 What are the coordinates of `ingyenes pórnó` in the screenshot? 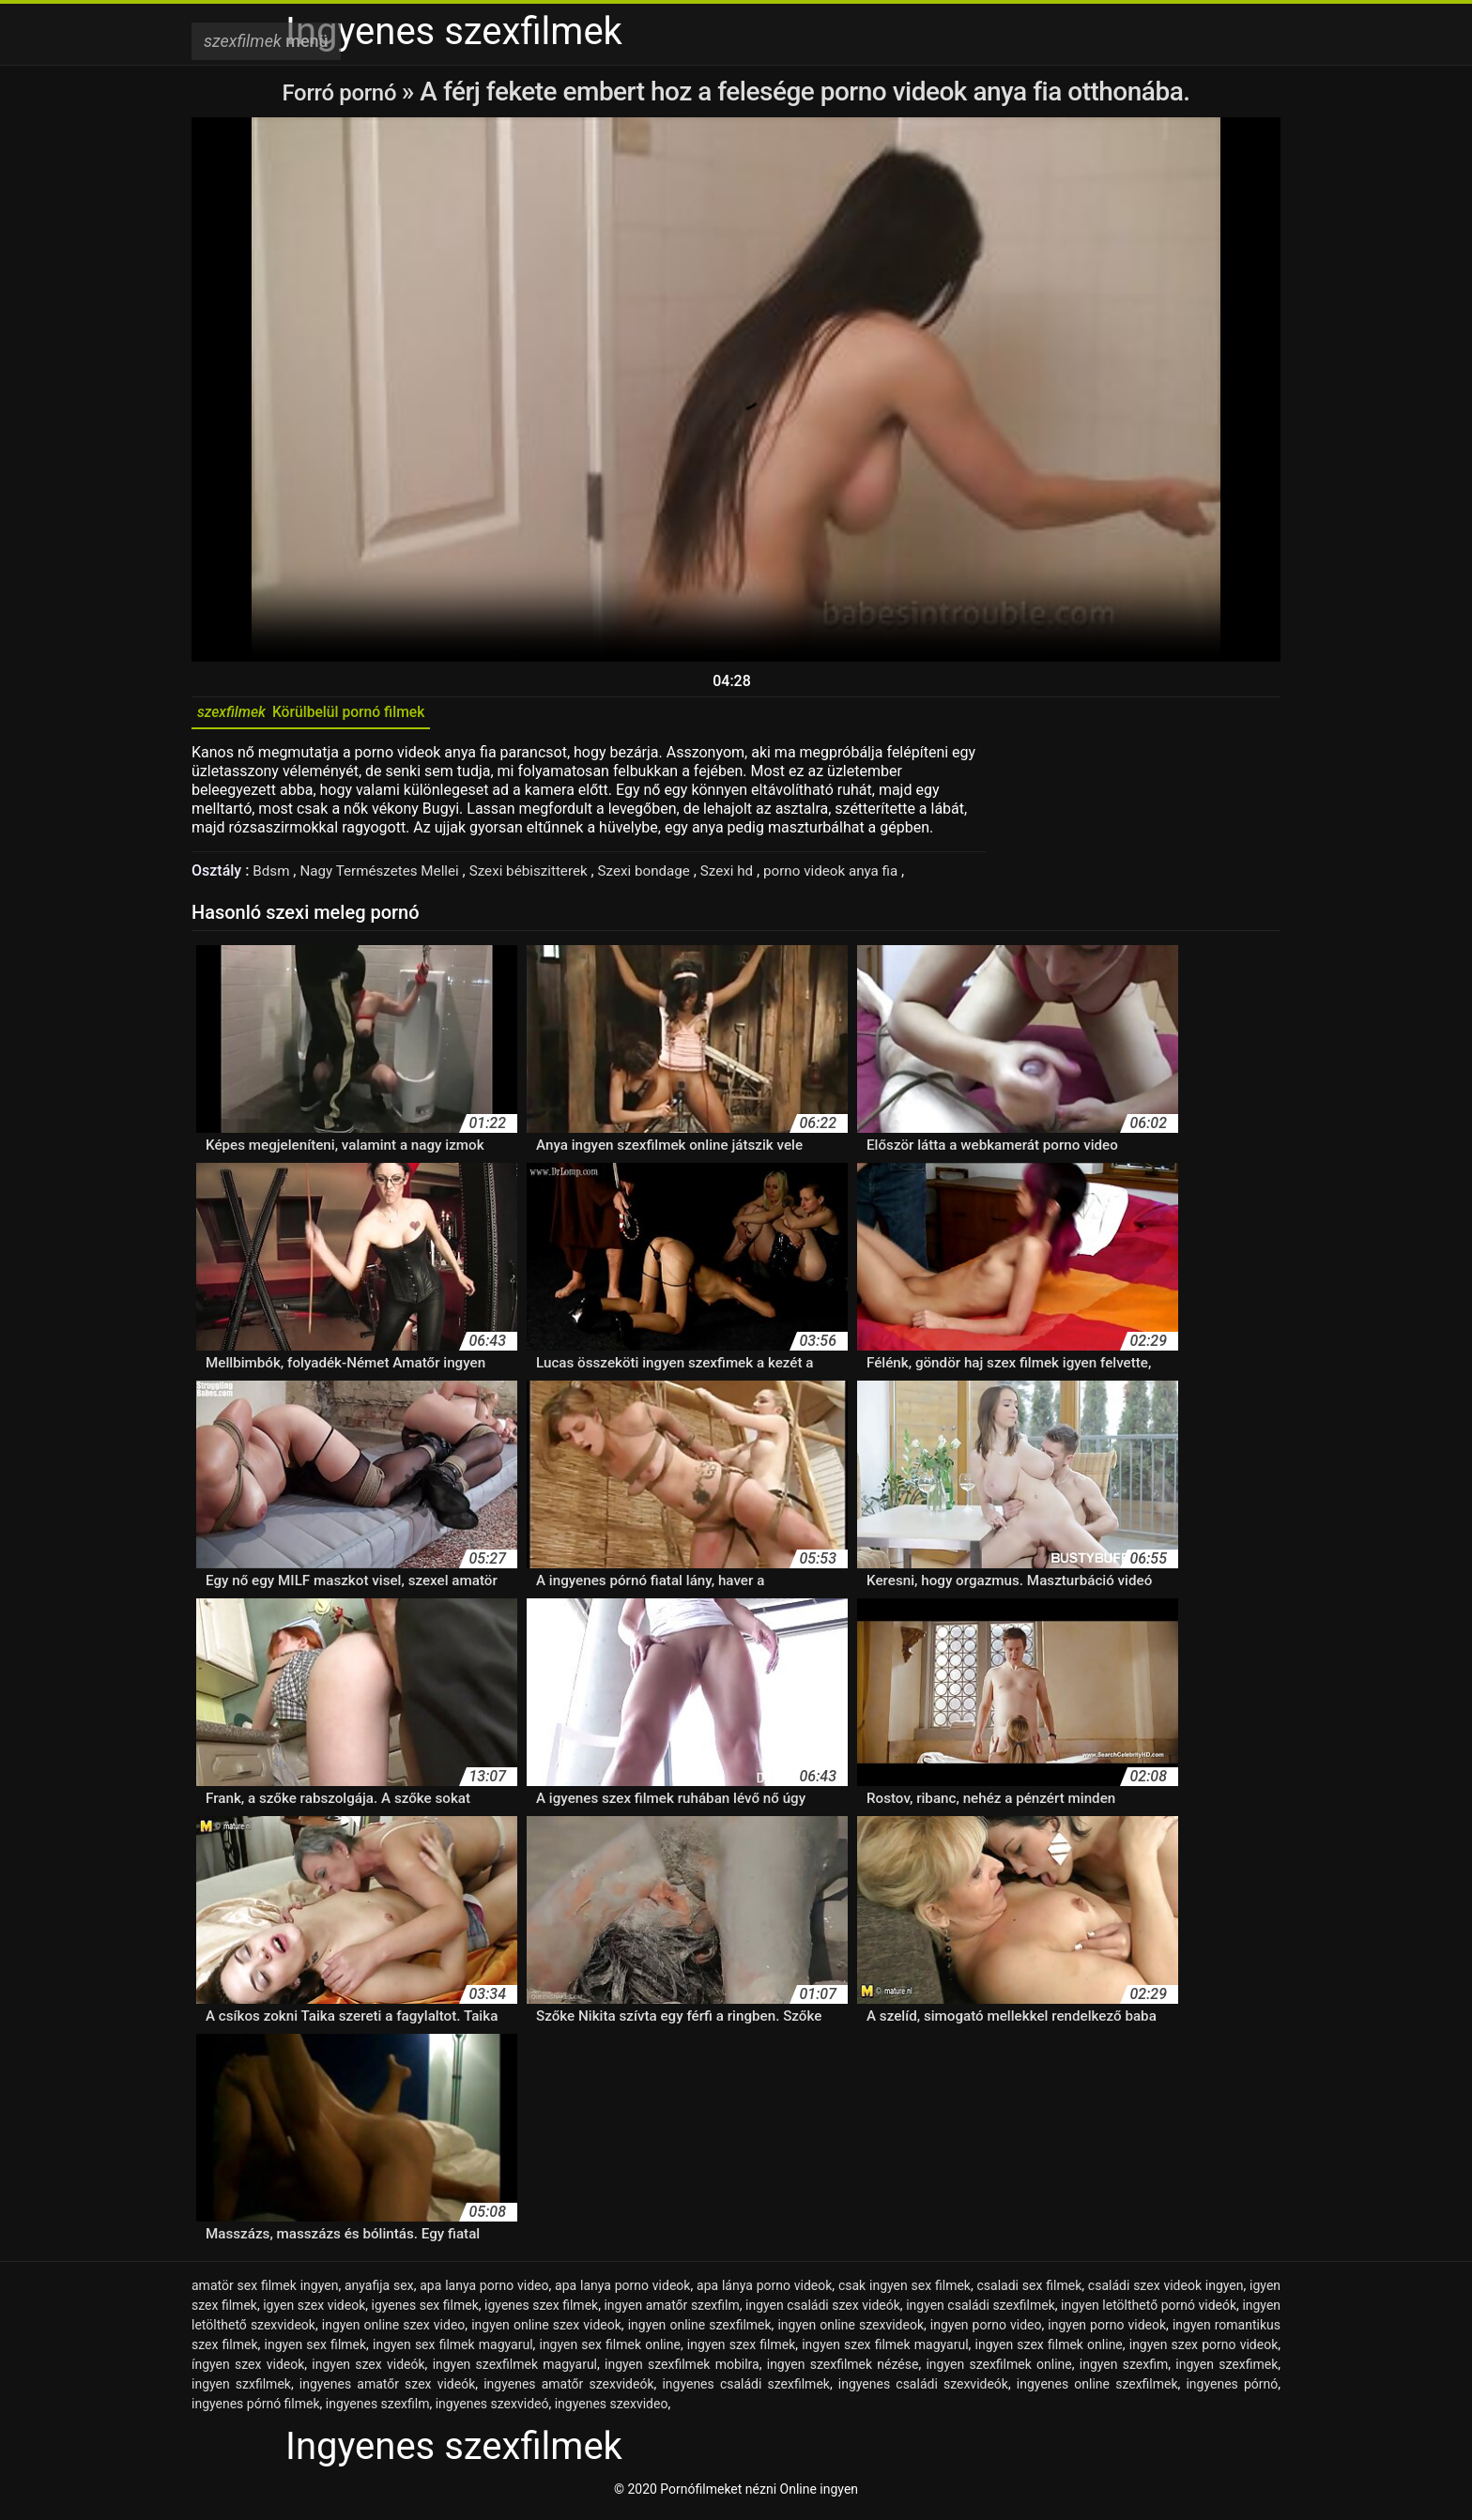 It's located at (1232, 2390).